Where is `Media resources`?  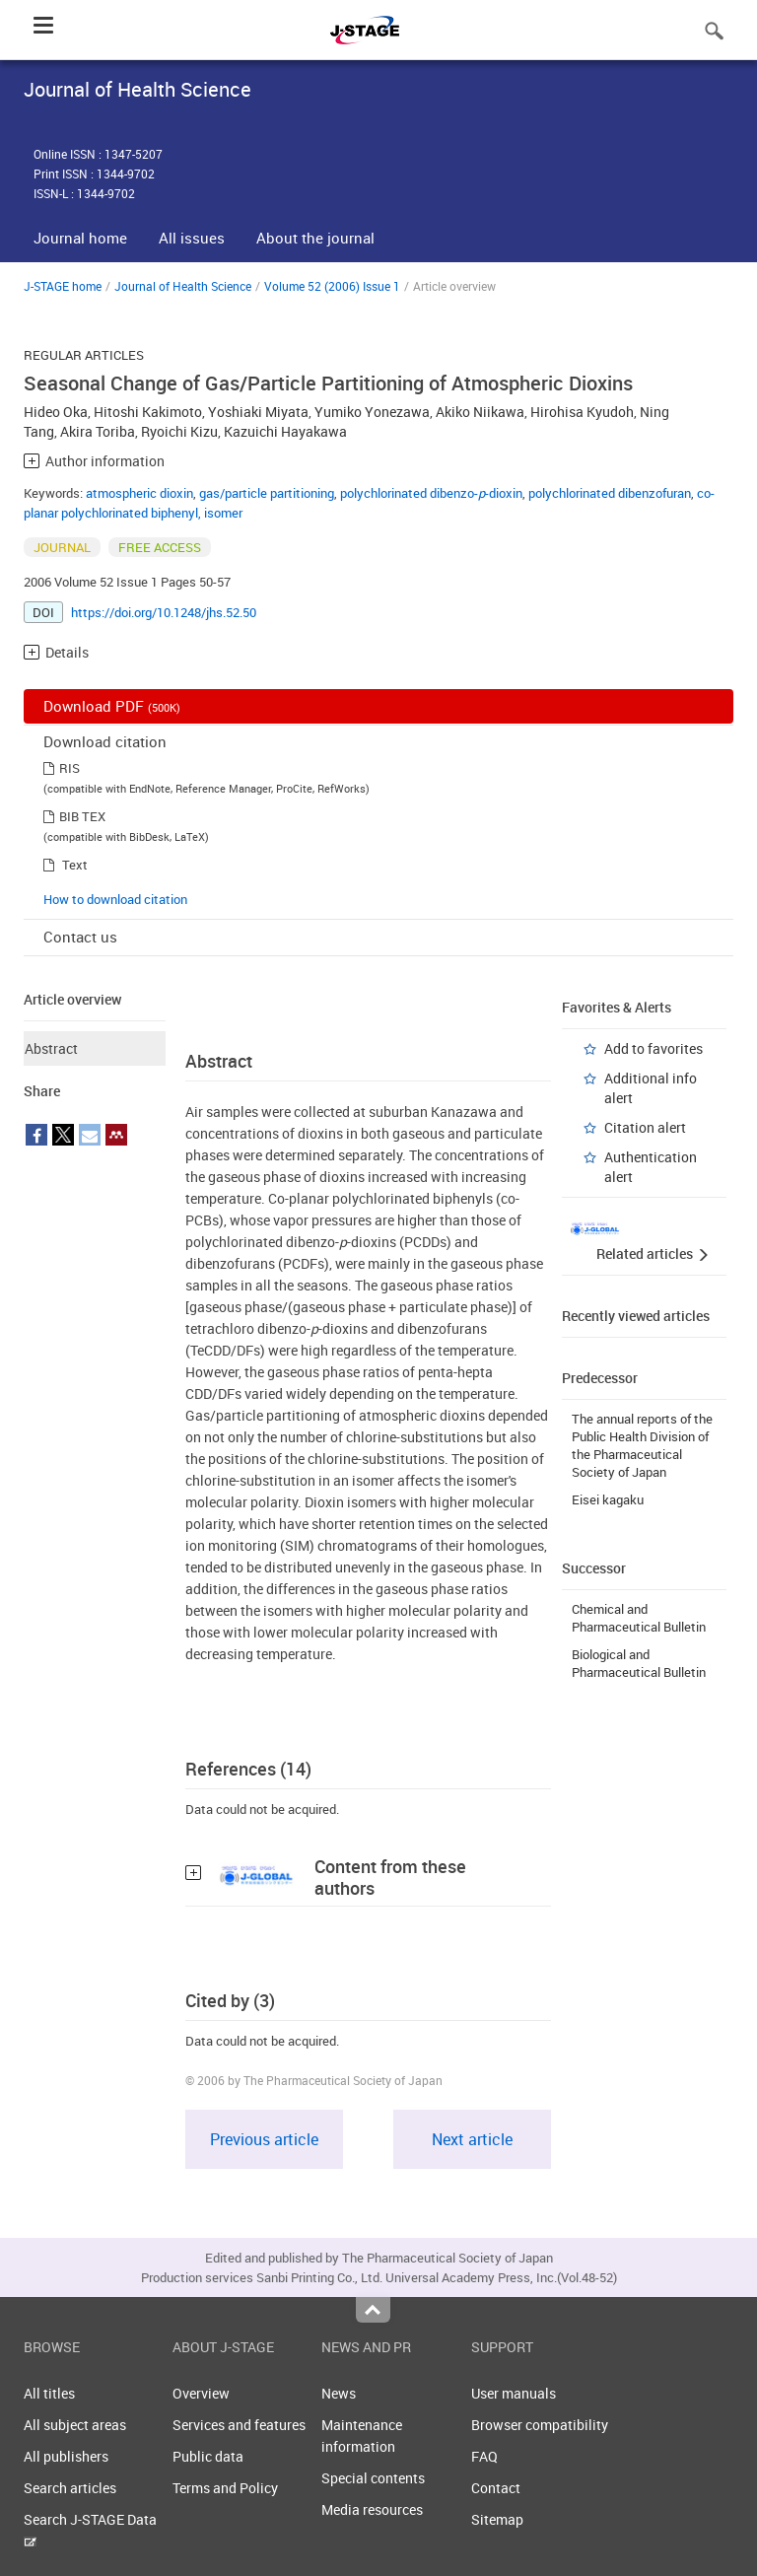 Media resources is located at coordinates (372, 2509).